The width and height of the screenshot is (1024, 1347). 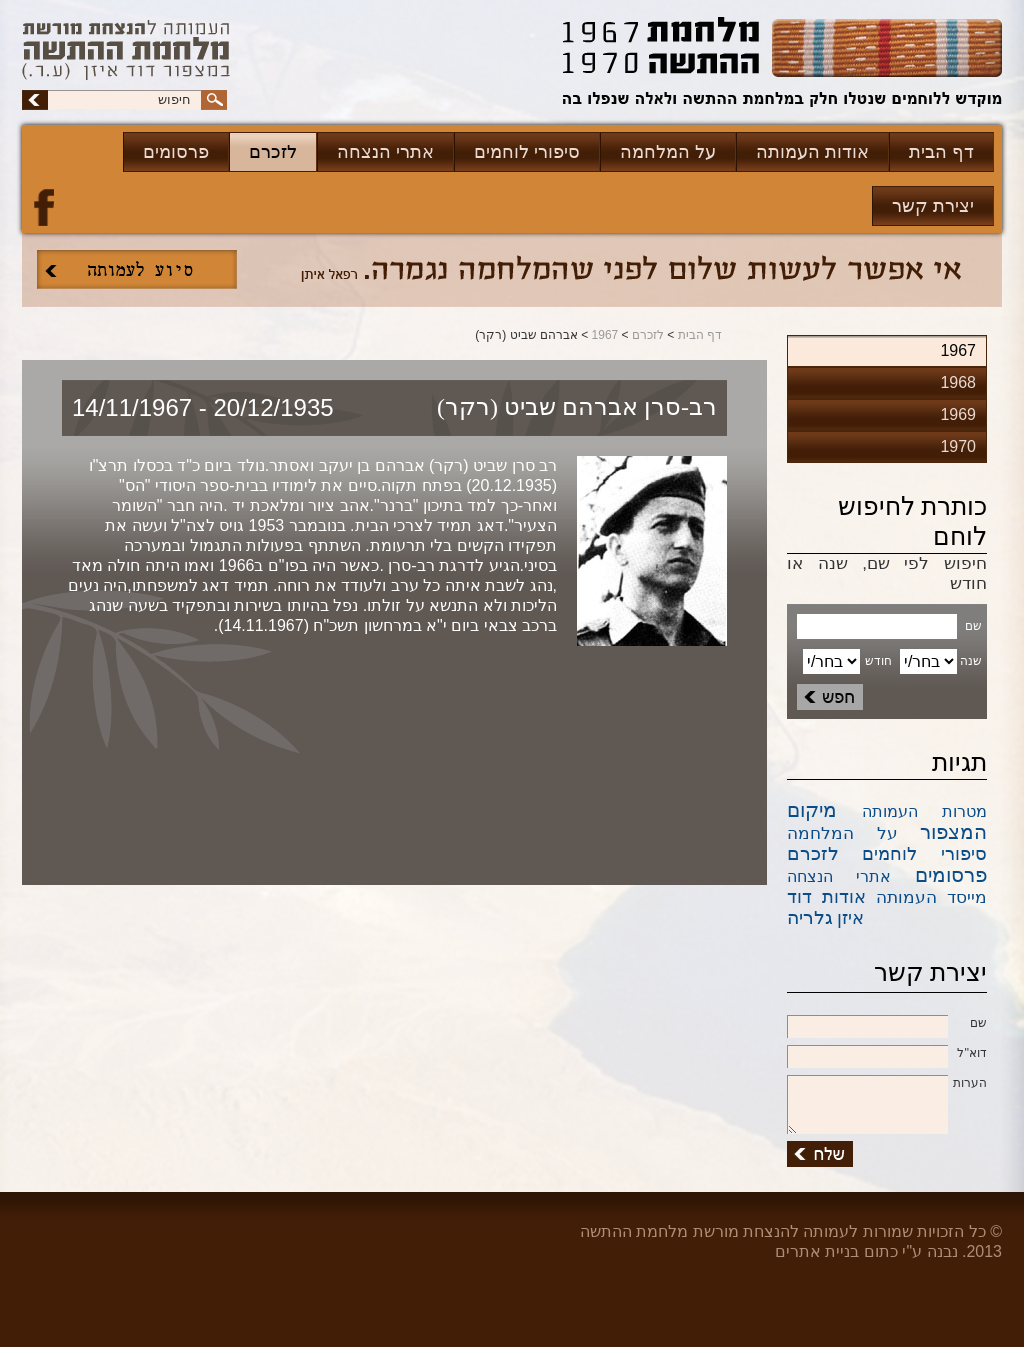 I want to click on מטרות העמותה, so click(x=925, y=811).